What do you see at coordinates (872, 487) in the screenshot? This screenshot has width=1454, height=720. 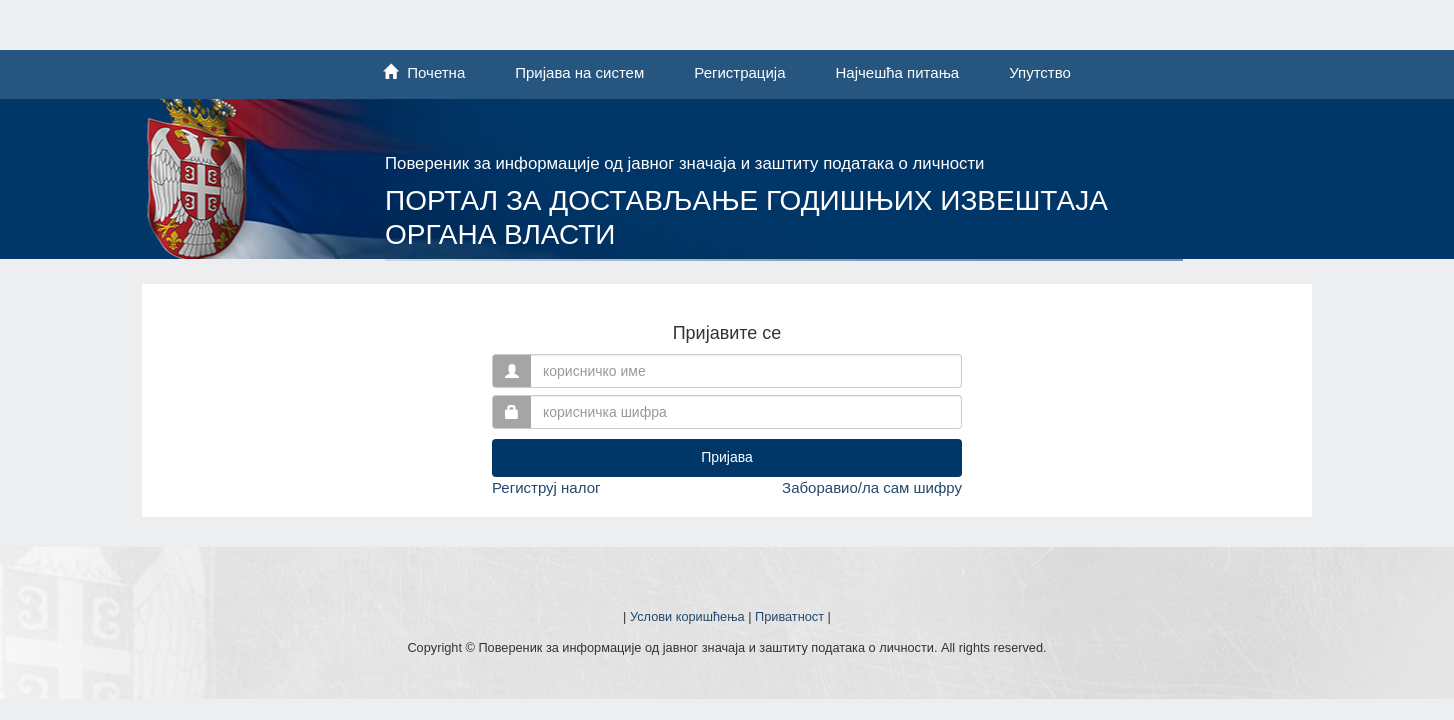 I see `Заборавио/ла сам шифру` at bounding box center [872, 487].